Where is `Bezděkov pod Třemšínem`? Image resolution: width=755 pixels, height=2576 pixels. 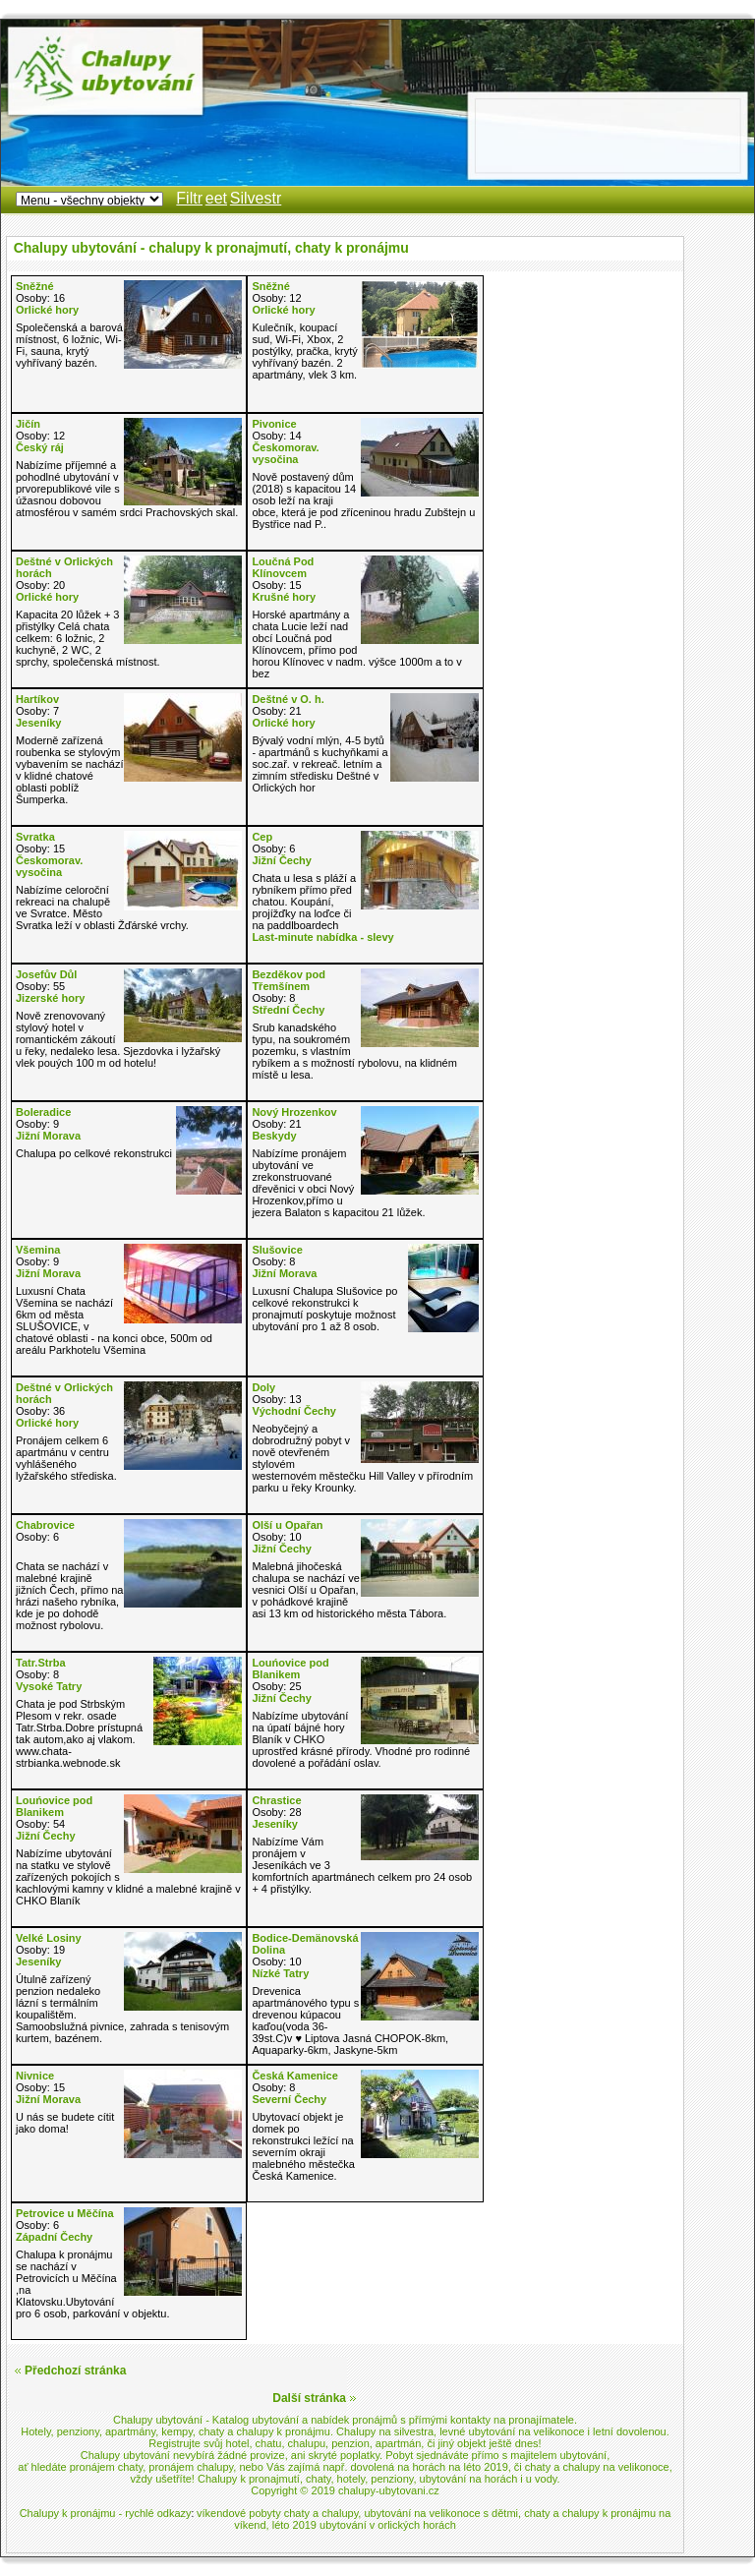 Bezděkov pod Třemšínem is located at coordinates (288, 980).